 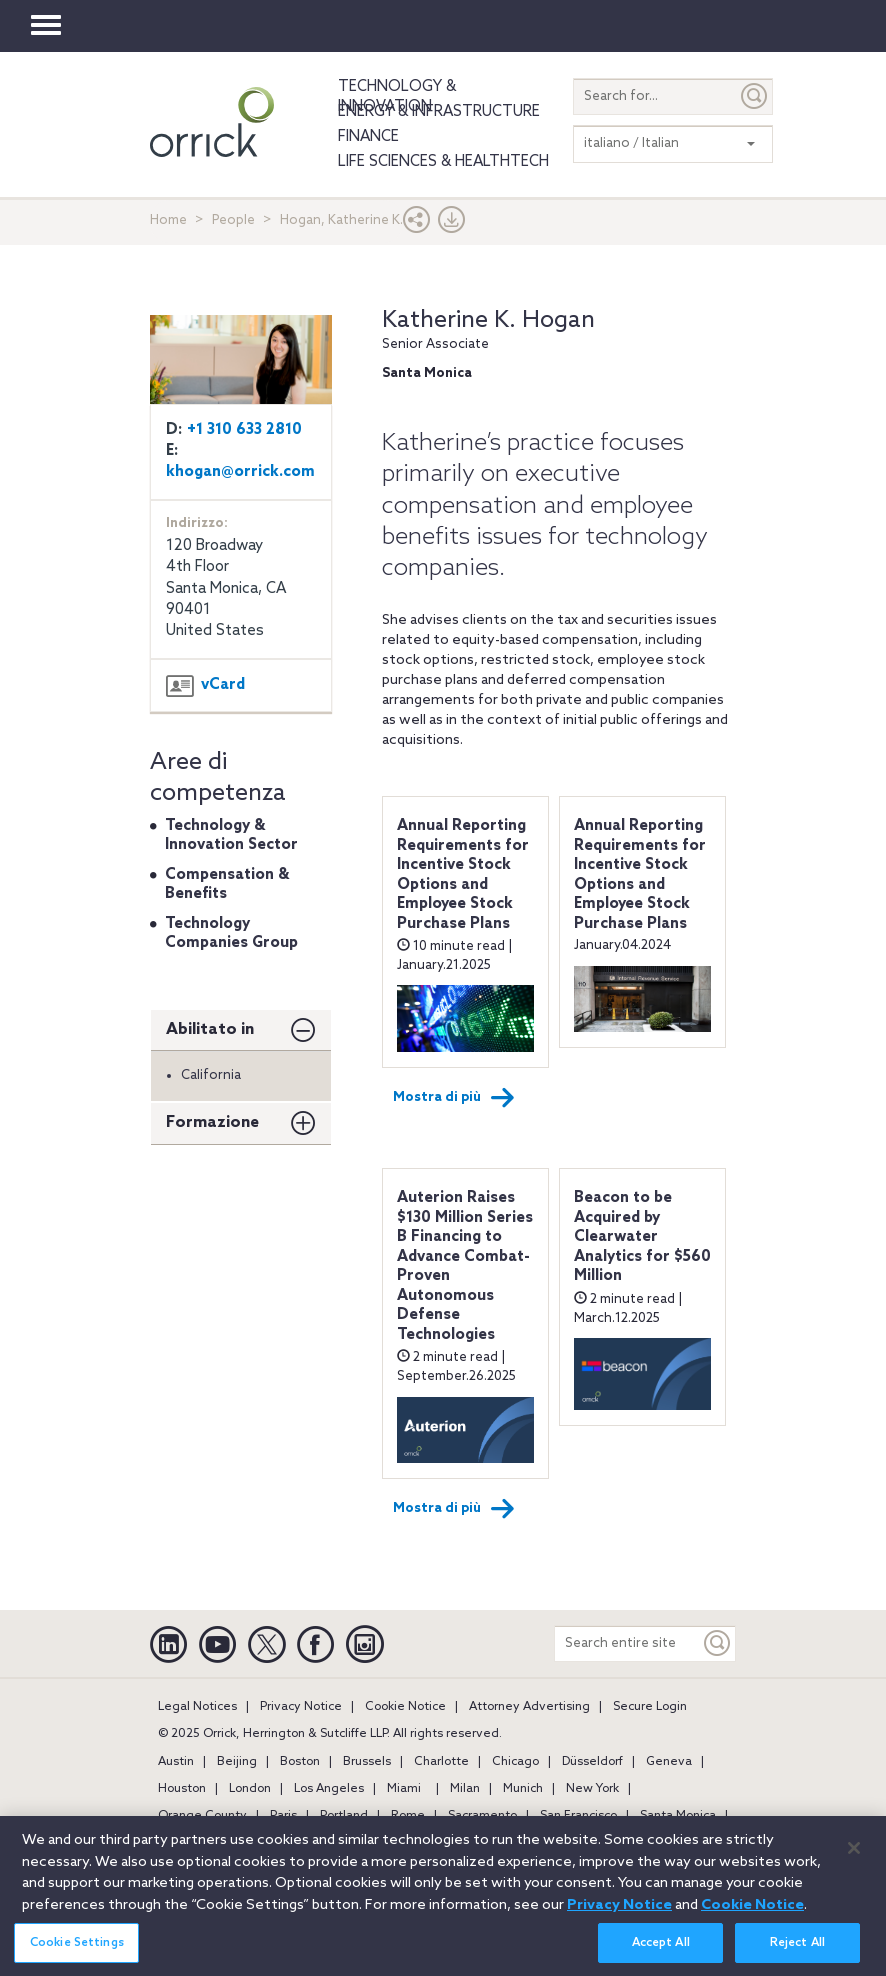 What do you see at coordinates (592, 1789) in the screenshot?
I see `New York` at bounding box center [592, 1789].